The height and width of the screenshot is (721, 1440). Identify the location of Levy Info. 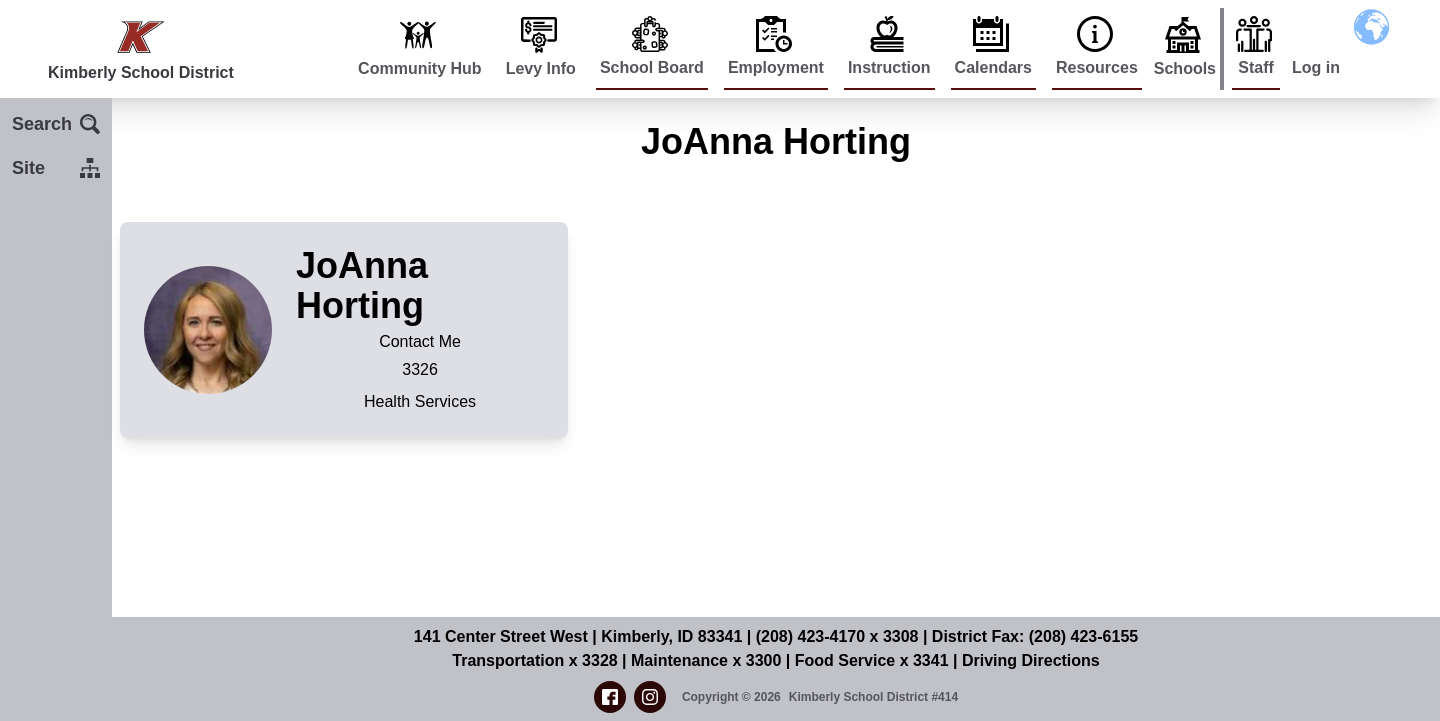
(541, 68).